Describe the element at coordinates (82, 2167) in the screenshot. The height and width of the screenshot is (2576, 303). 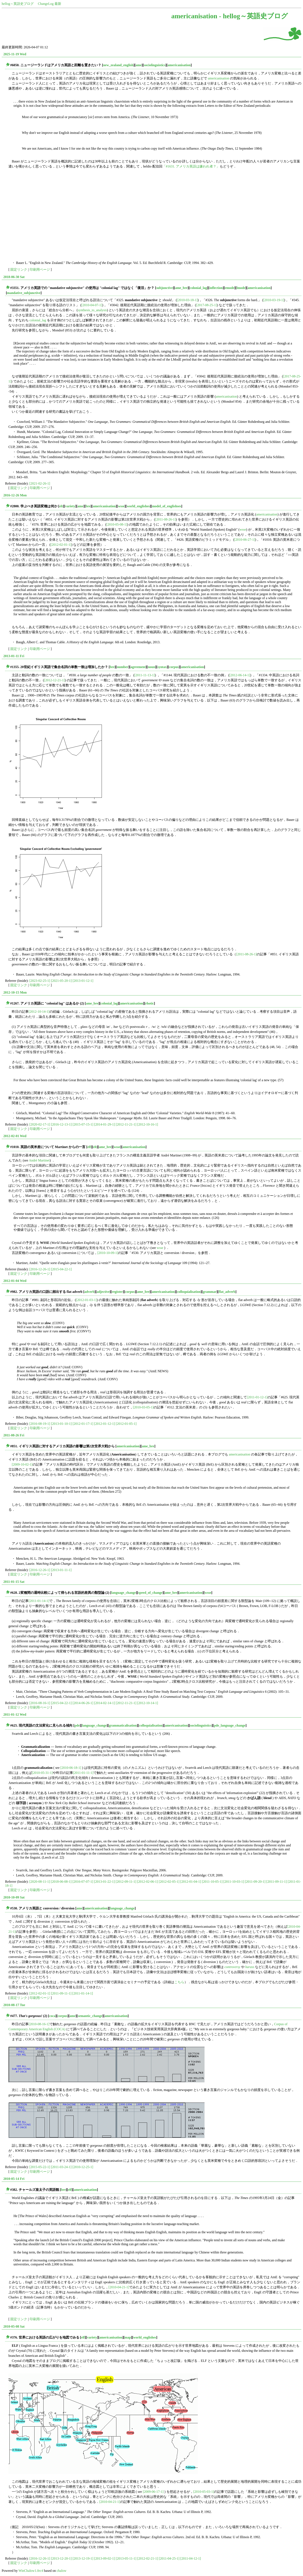
I see `[2010-12-25-1]` at that location.